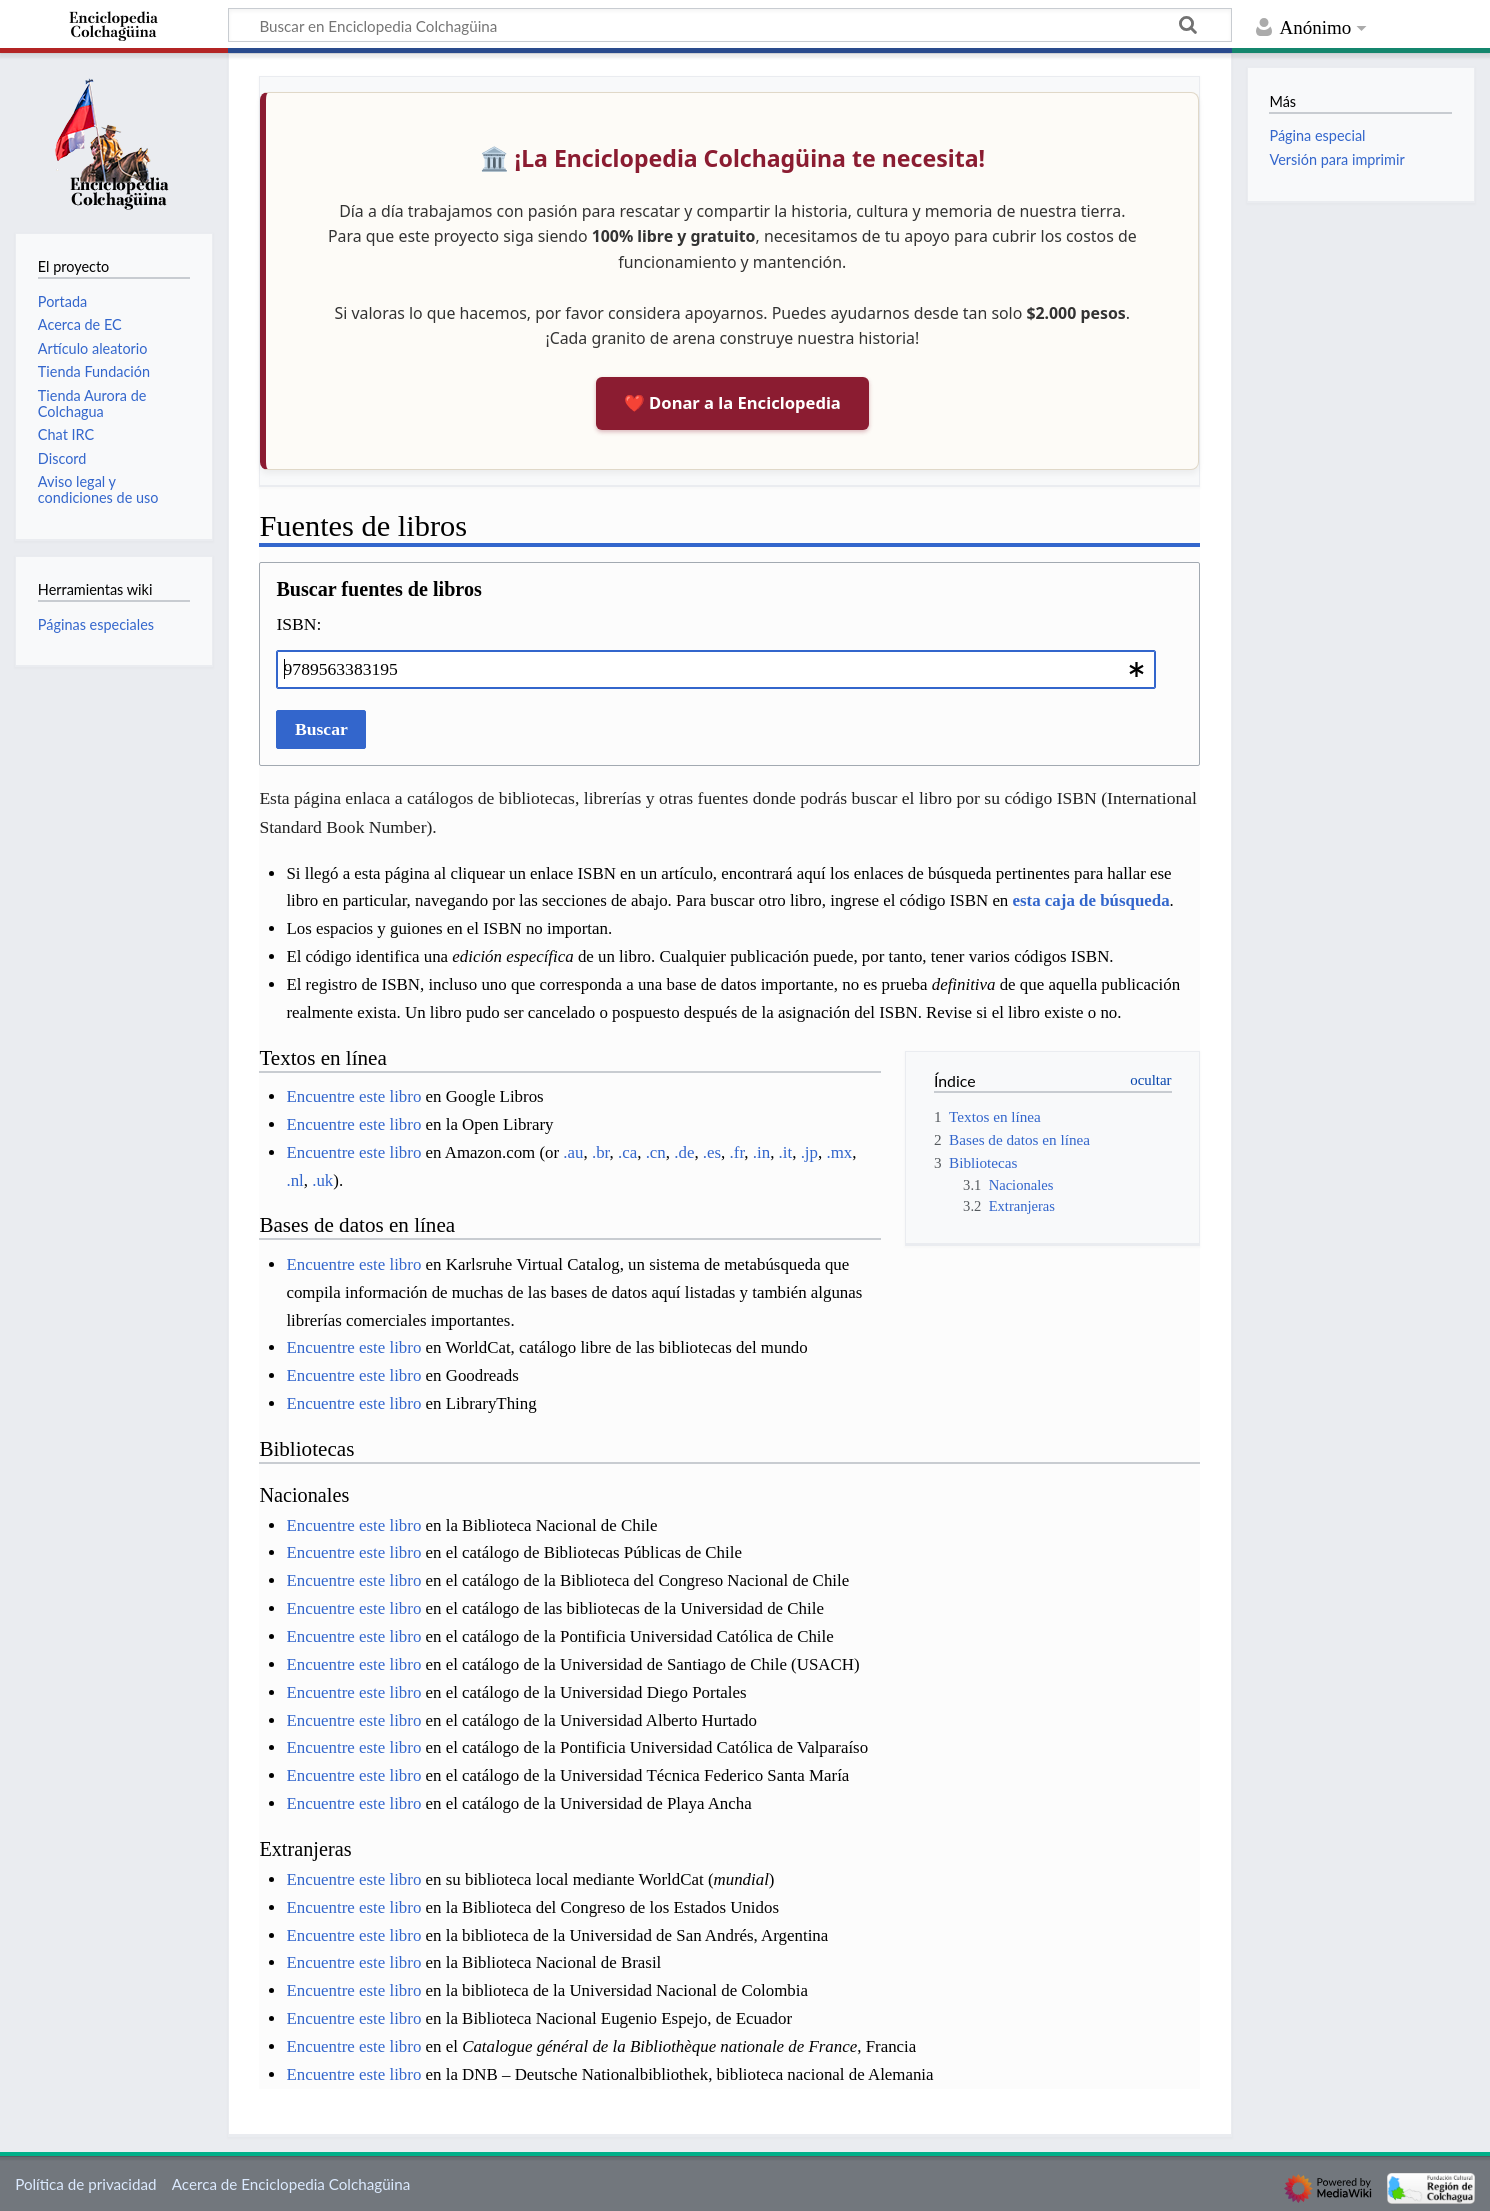  I want to click on Acerca de Enciclopedia Colchagüina, so click(291, 2184).